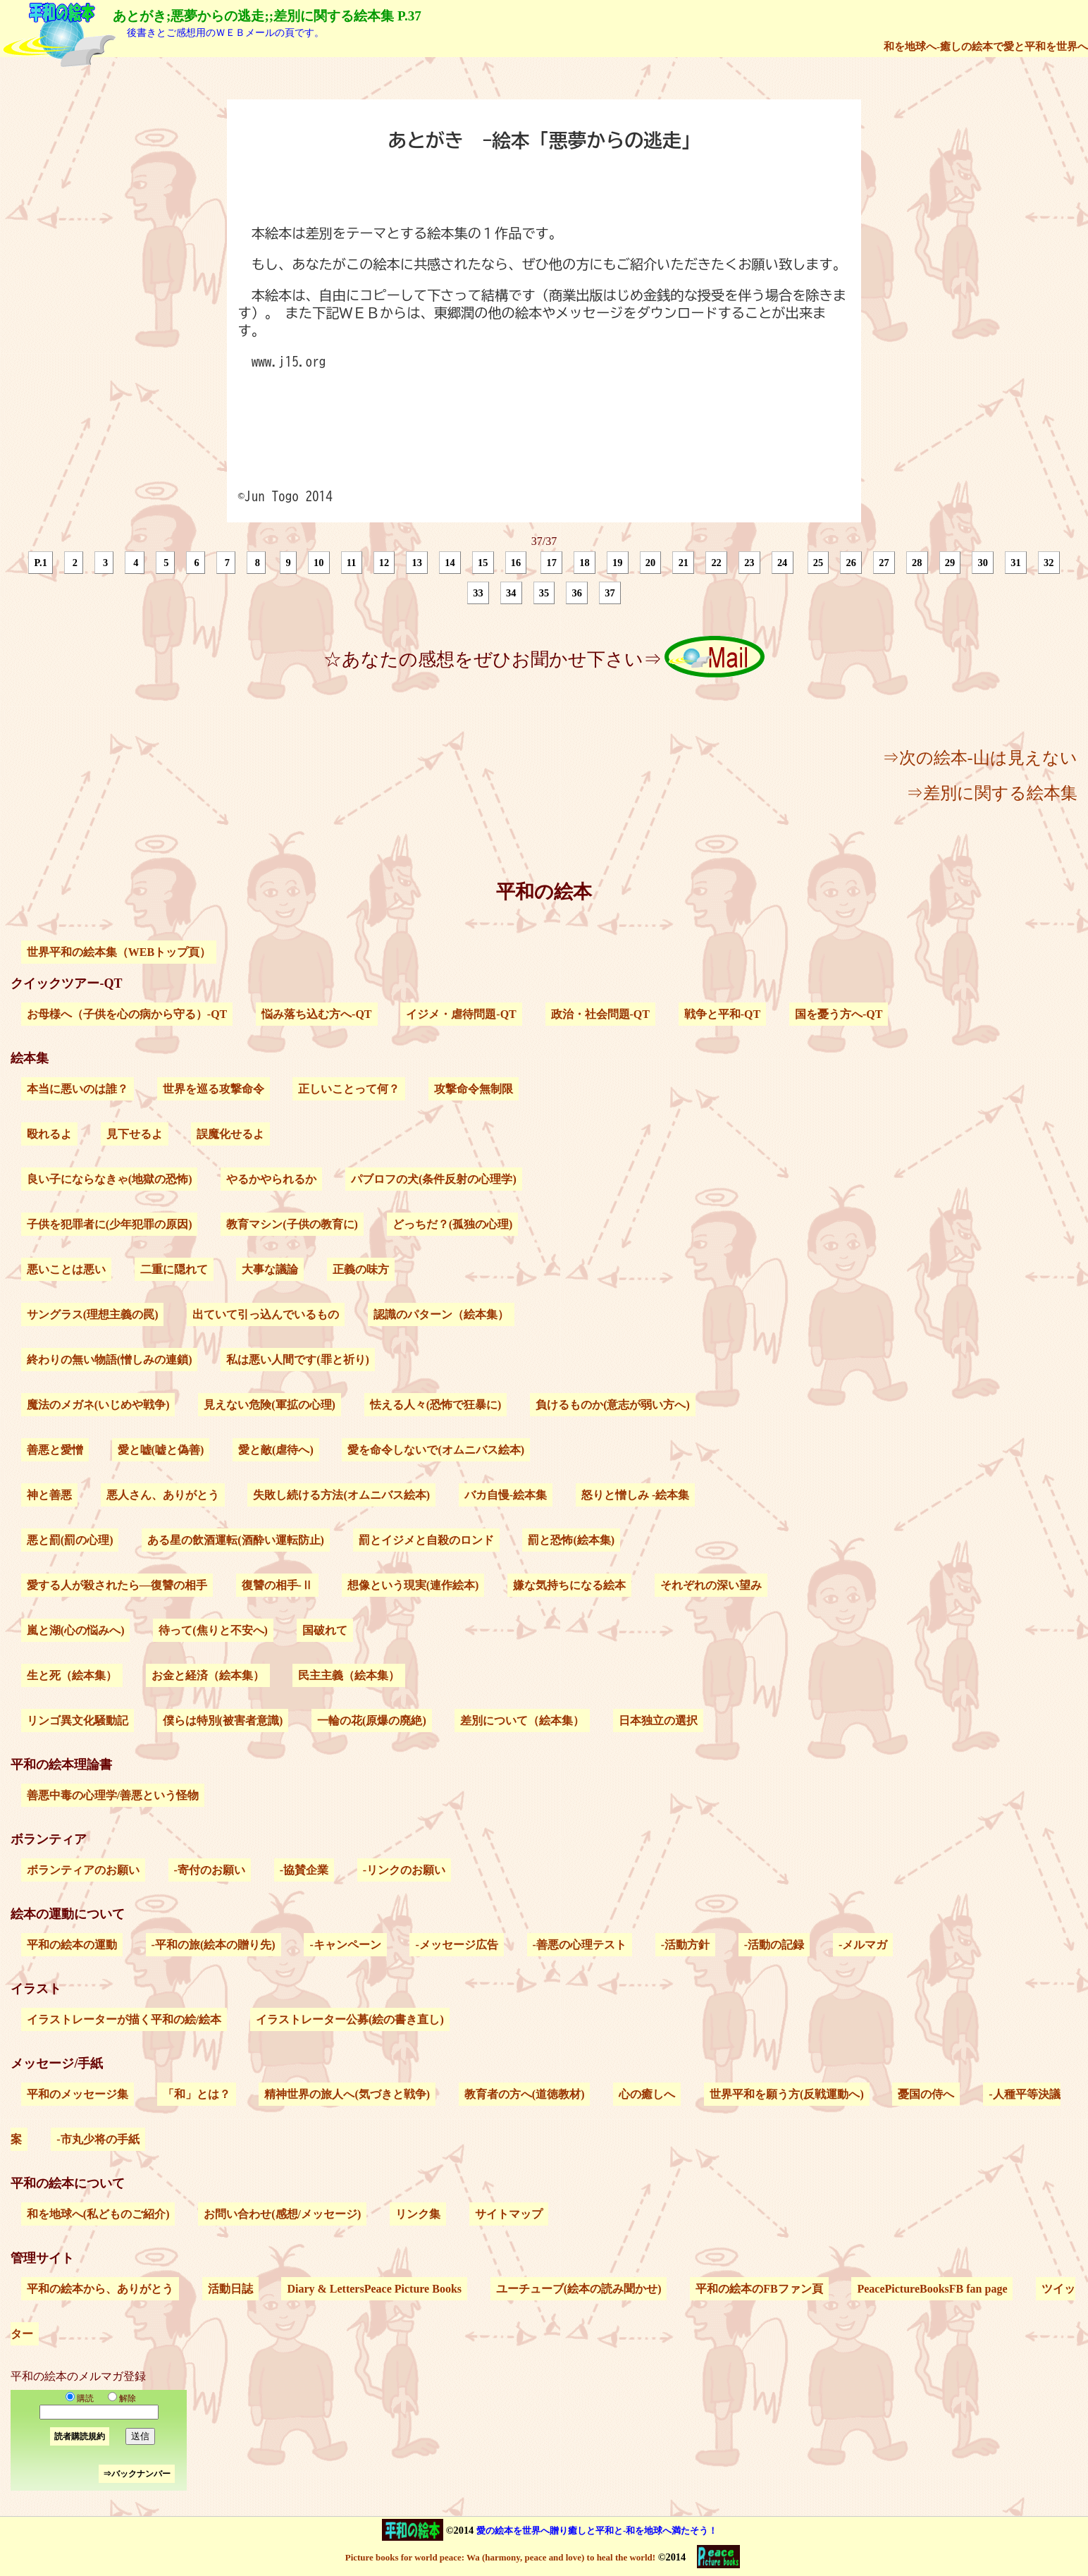 The image size is (1088, 2576). What do you see at coordinates (235, 1540) in the screenshot?
I see `ある星の飲酒運転(酒酔い運転防止)` at bounding box center [235, 1540].